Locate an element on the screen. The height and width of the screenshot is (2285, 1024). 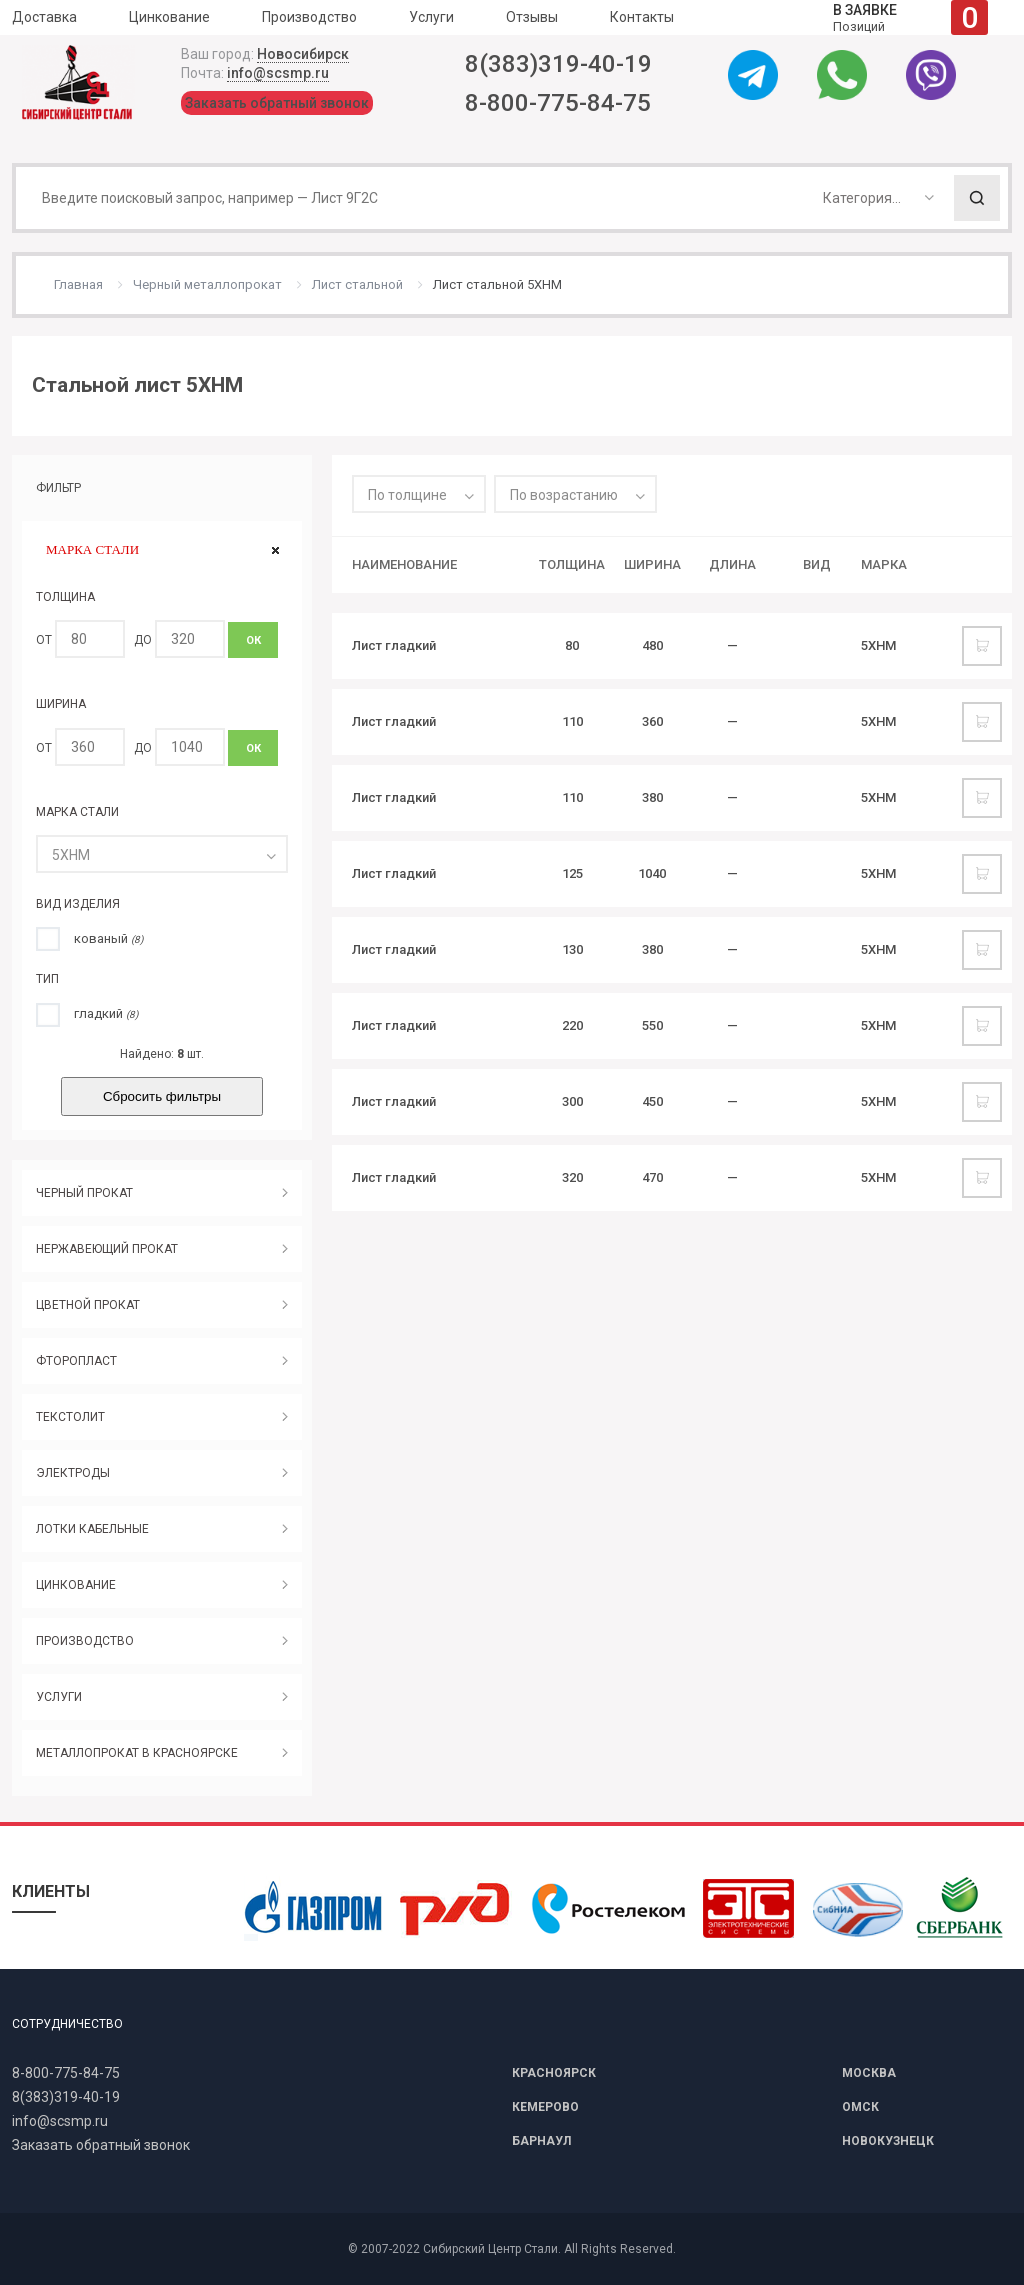
КЕМЕРОВО is located at coordinates (545, 2107).